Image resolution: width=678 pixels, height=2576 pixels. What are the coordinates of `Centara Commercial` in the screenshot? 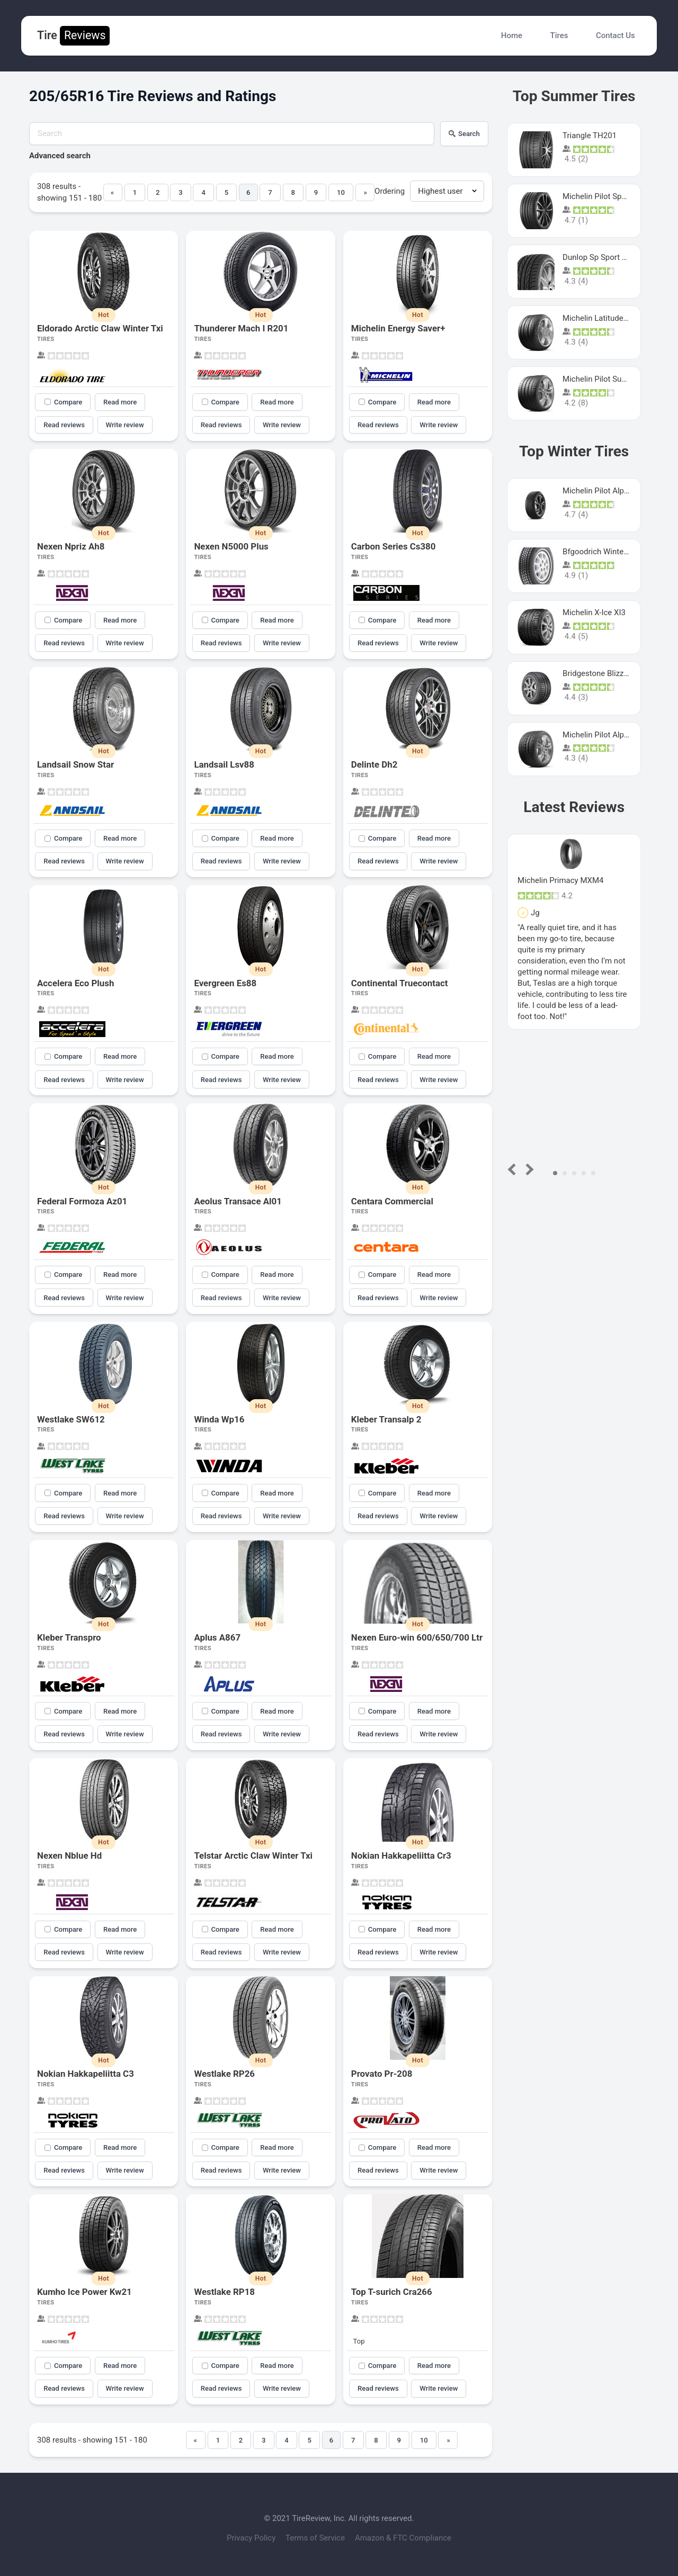 It's located at (392, 1201).